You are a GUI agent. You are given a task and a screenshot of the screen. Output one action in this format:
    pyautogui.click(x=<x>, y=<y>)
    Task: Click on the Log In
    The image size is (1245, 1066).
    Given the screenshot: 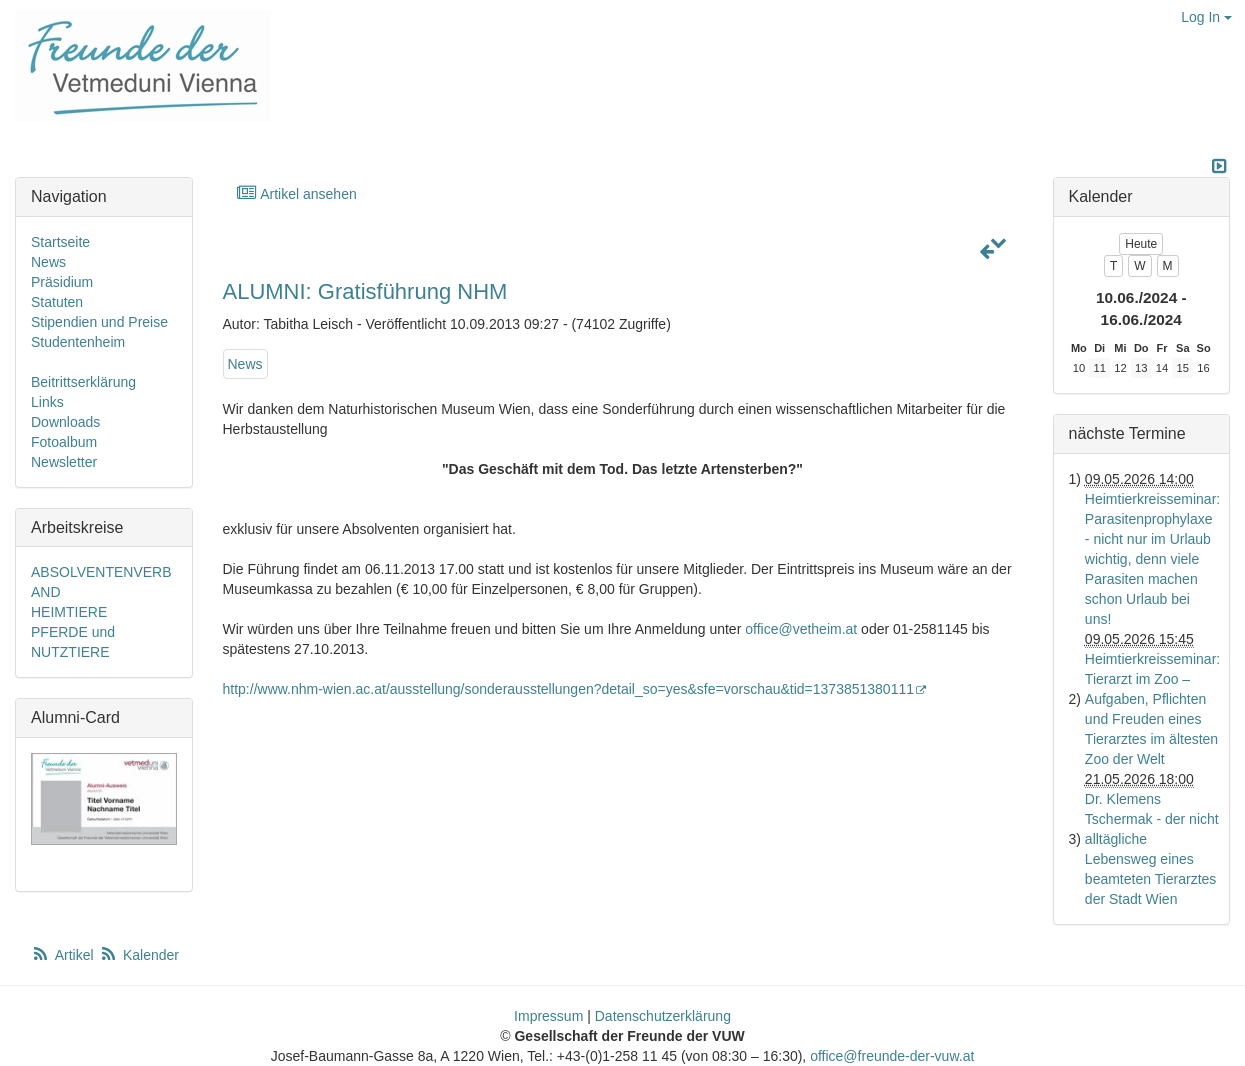 What is the action you would take?
    pyautogui.click(x=1206, y=17)
    